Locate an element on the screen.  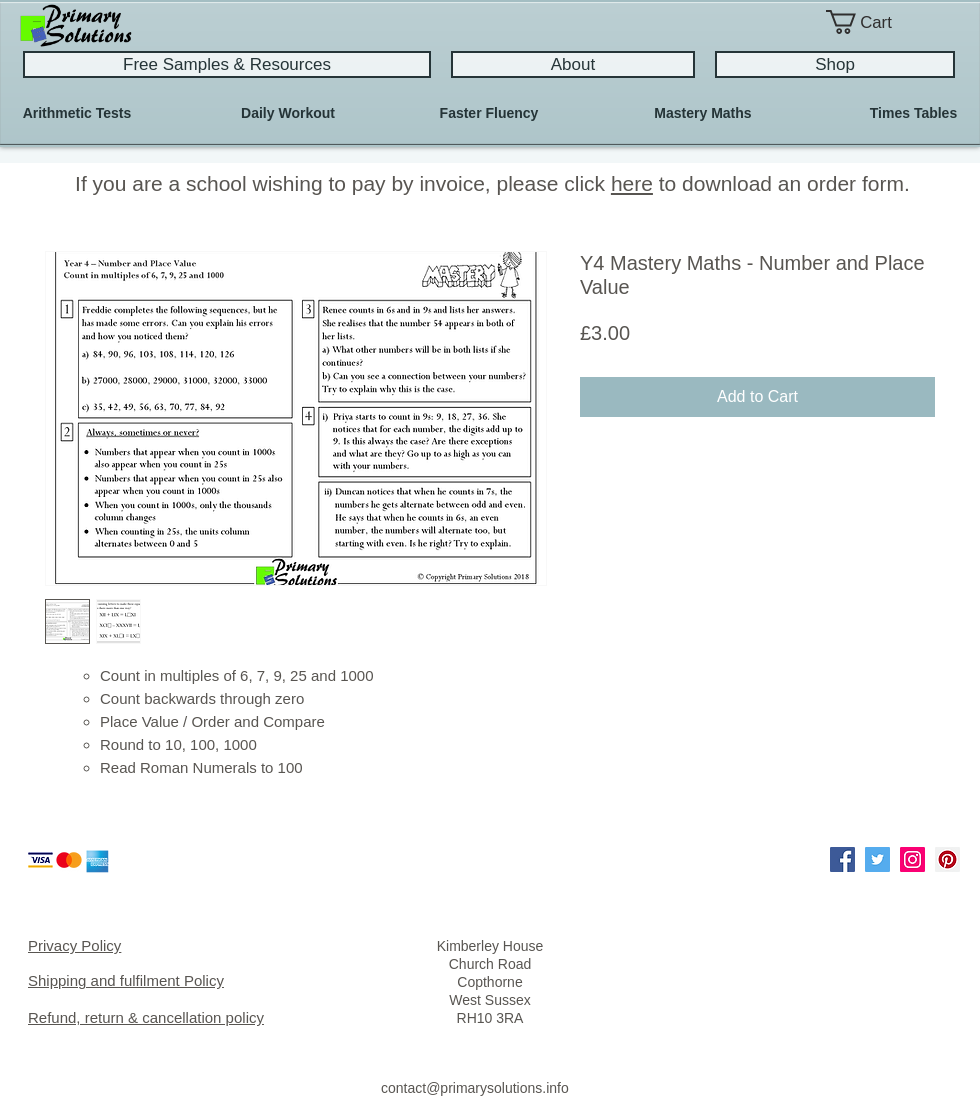
[Twitter Social Icon] is located at coordinates (877, 859).